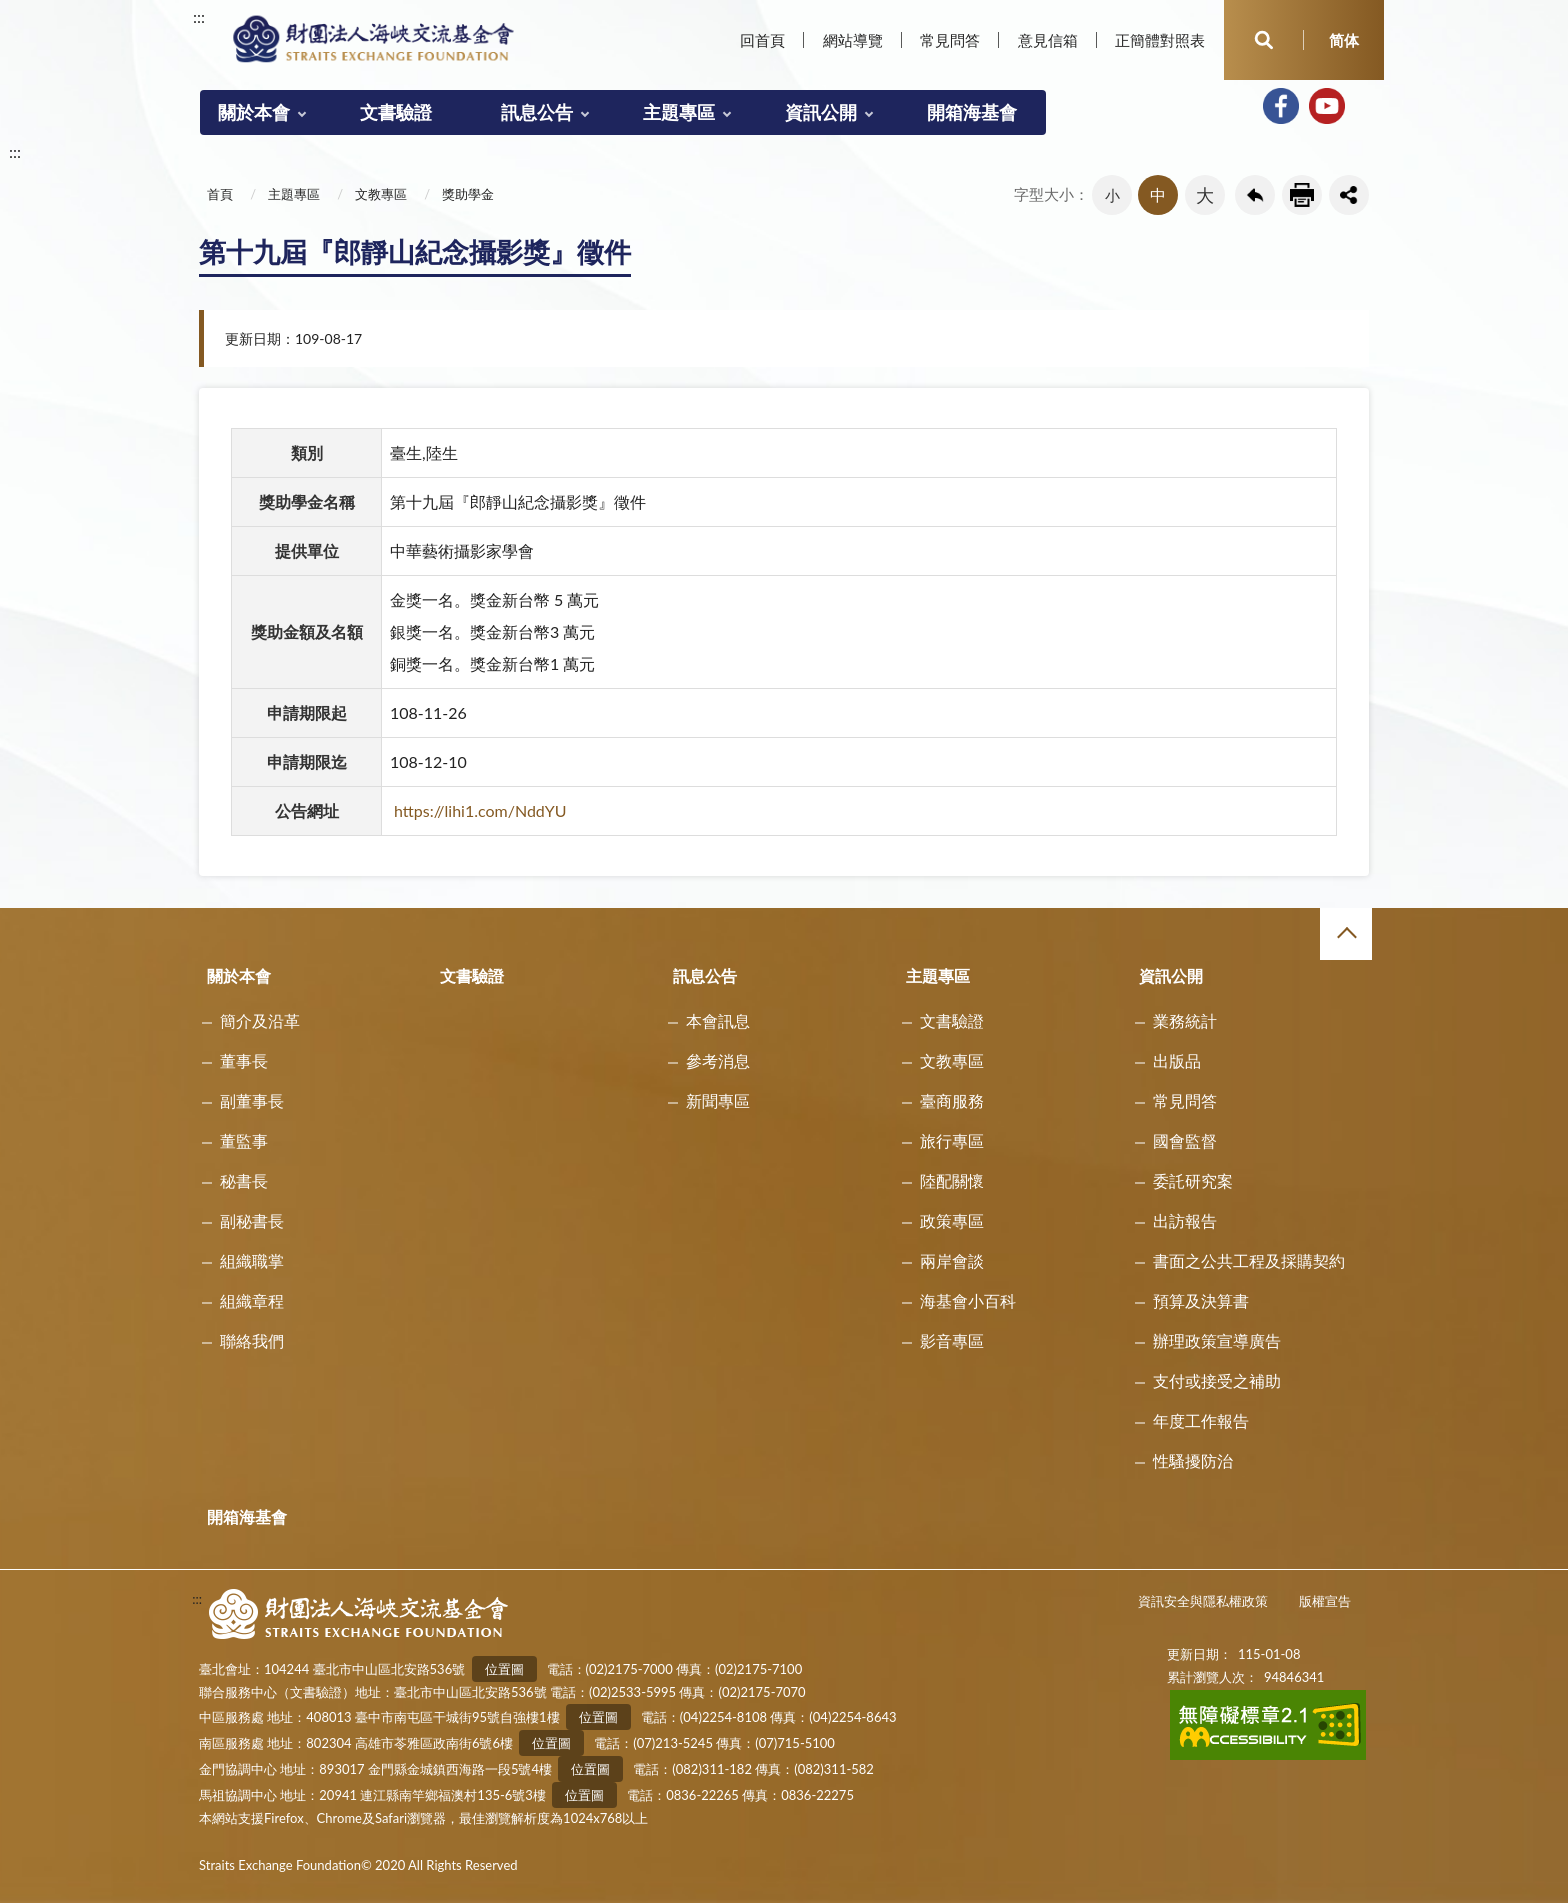 This screenshot has height=1903, width=1568. Describe the element at coordinates (396, 112) in the screenshot. I see `文書驗證` at that location.